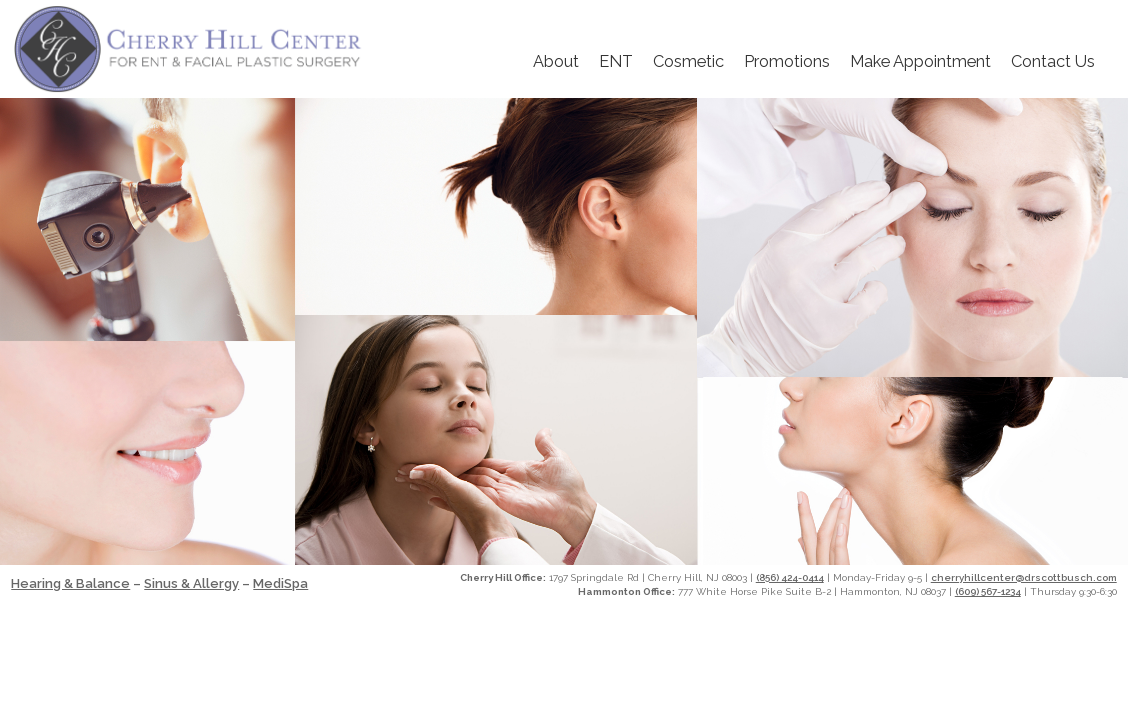 Image resolution: width=1128 pixels, height=720 pixels. I want to click on About, so click(556, 61).